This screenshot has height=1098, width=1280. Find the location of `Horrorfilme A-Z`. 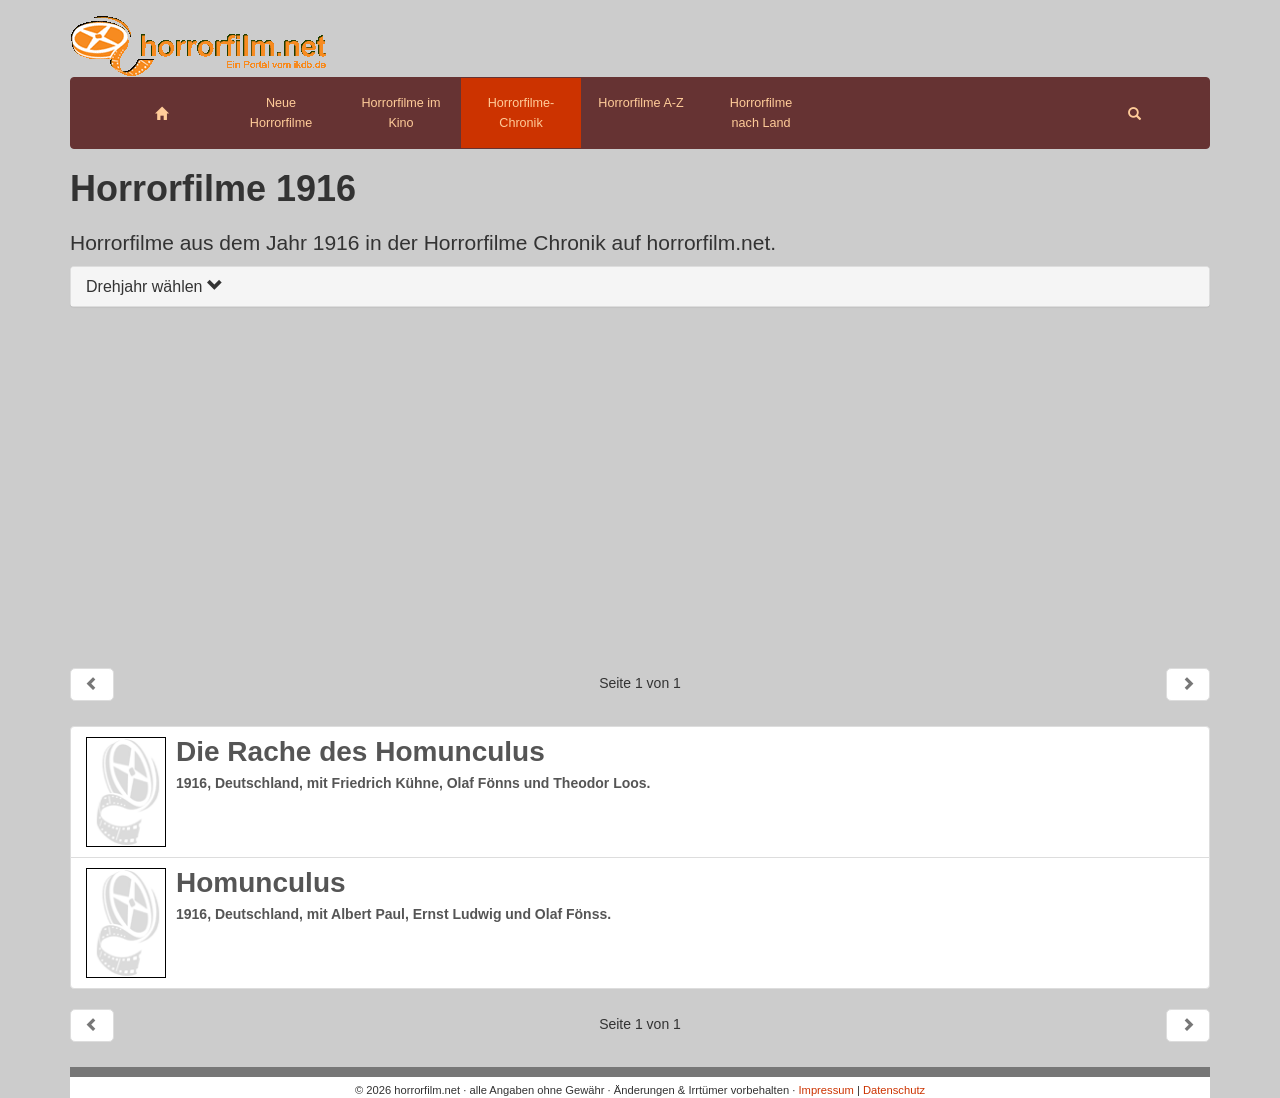

Horrorfilme A-Z is located at coordinates (640, 103).